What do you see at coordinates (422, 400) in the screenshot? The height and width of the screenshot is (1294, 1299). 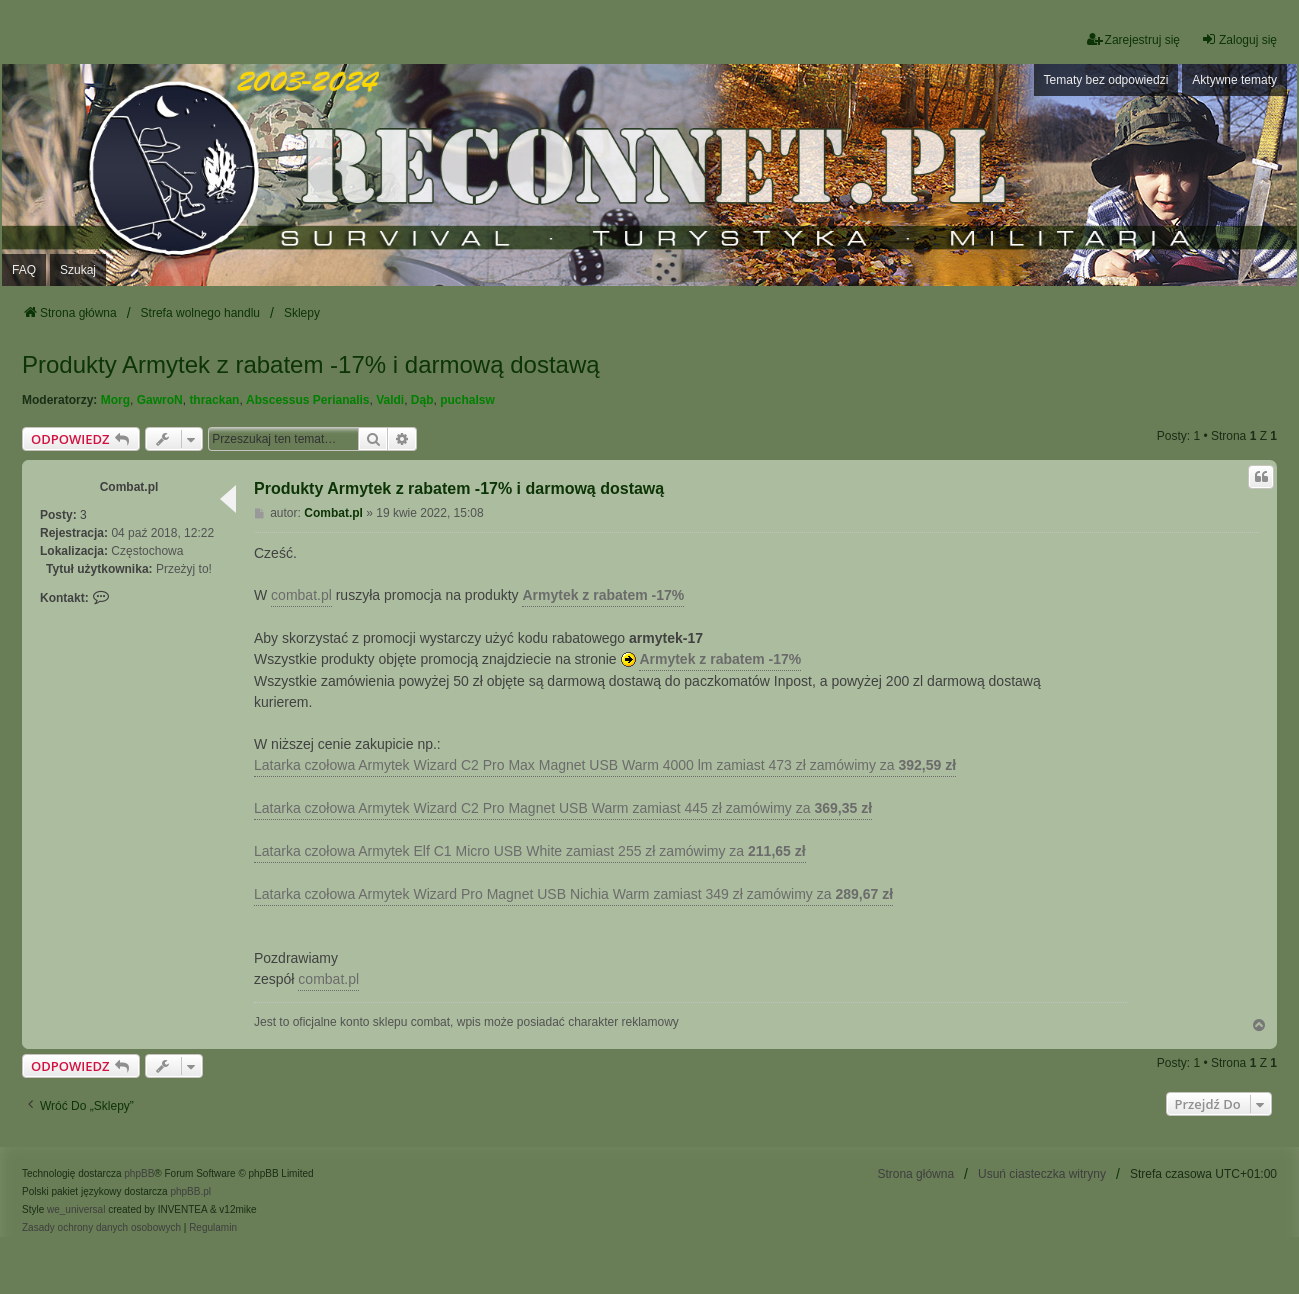 I see `Dąb` at bounding box center [422, 400].